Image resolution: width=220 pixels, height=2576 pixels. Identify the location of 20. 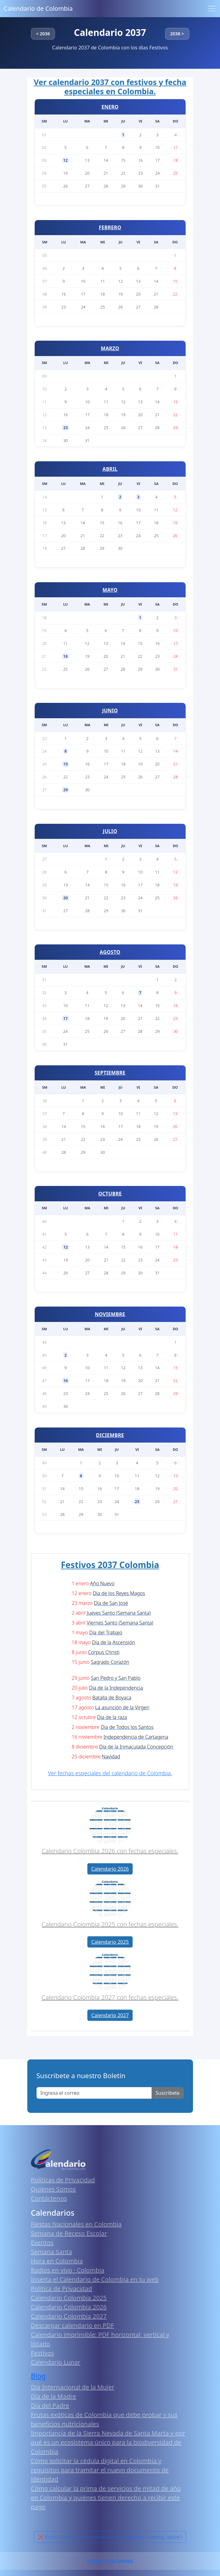
(65, 898).